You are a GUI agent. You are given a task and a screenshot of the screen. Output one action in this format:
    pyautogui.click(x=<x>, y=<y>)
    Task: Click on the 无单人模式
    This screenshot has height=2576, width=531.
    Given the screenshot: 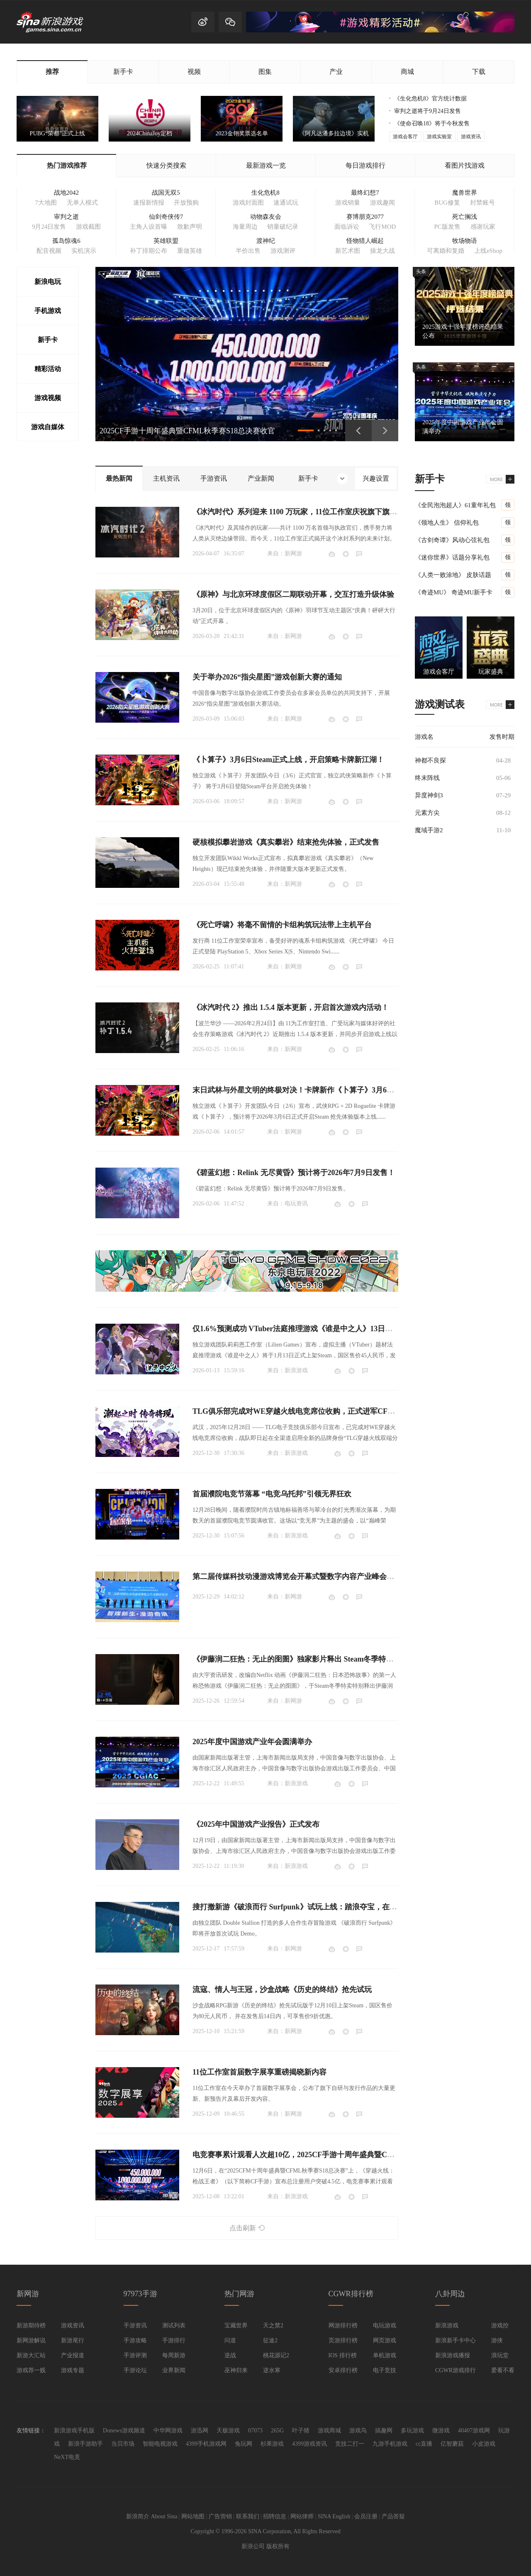 What is the action you would take?
    pyautogui.click(x=82, y=202)
    